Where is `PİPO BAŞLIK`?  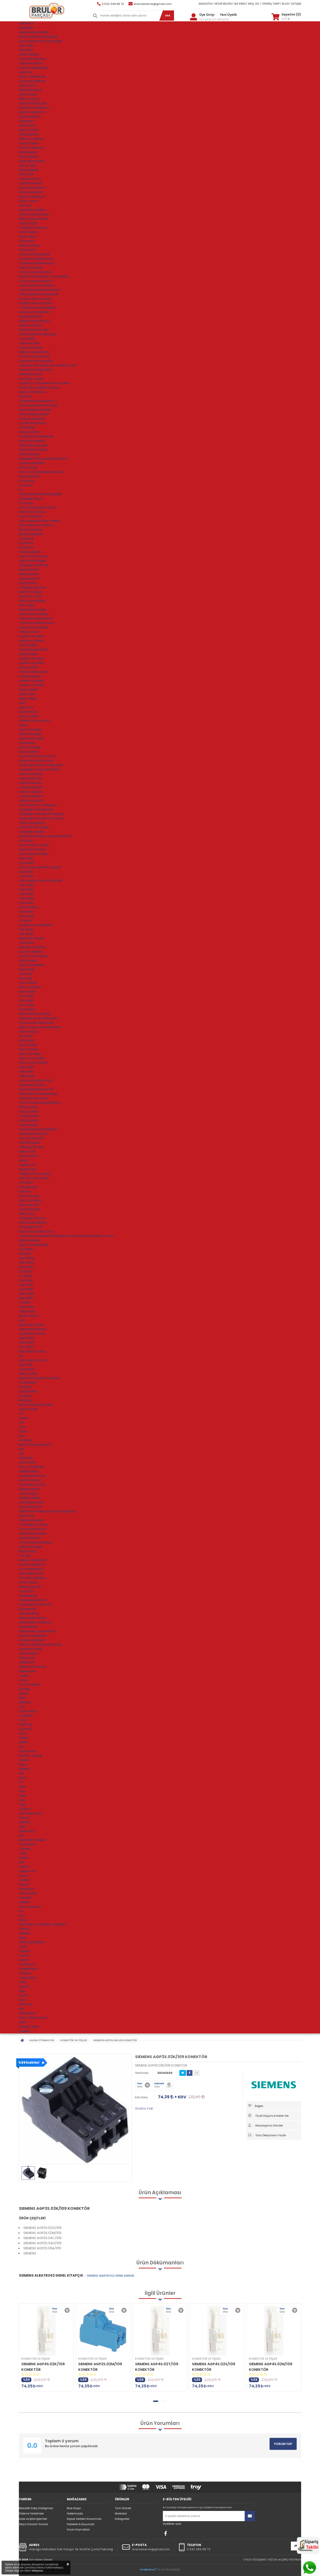
PİPO BAŞLIK is located at coordinates (27, 605).